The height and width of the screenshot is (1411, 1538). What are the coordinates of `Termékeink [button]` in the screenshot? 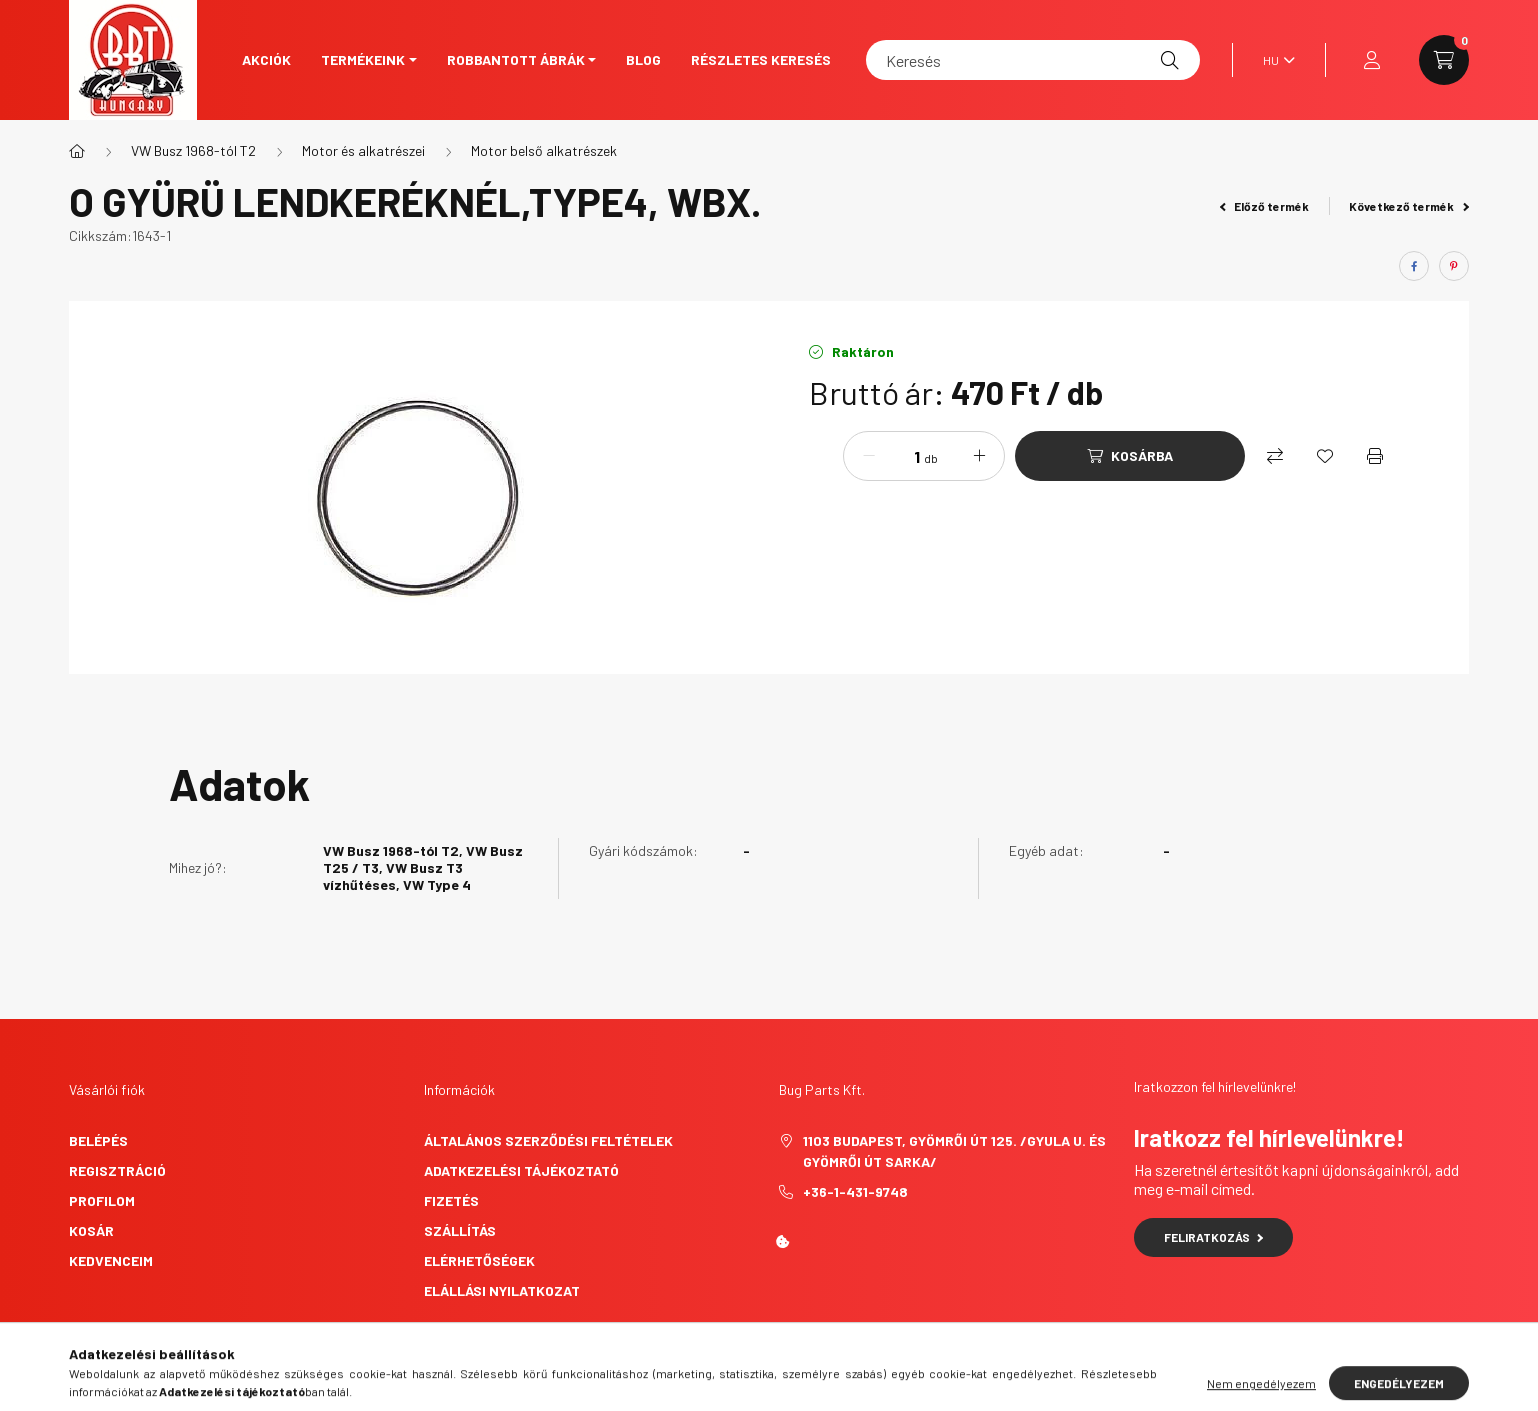 It's located at (363, 59).